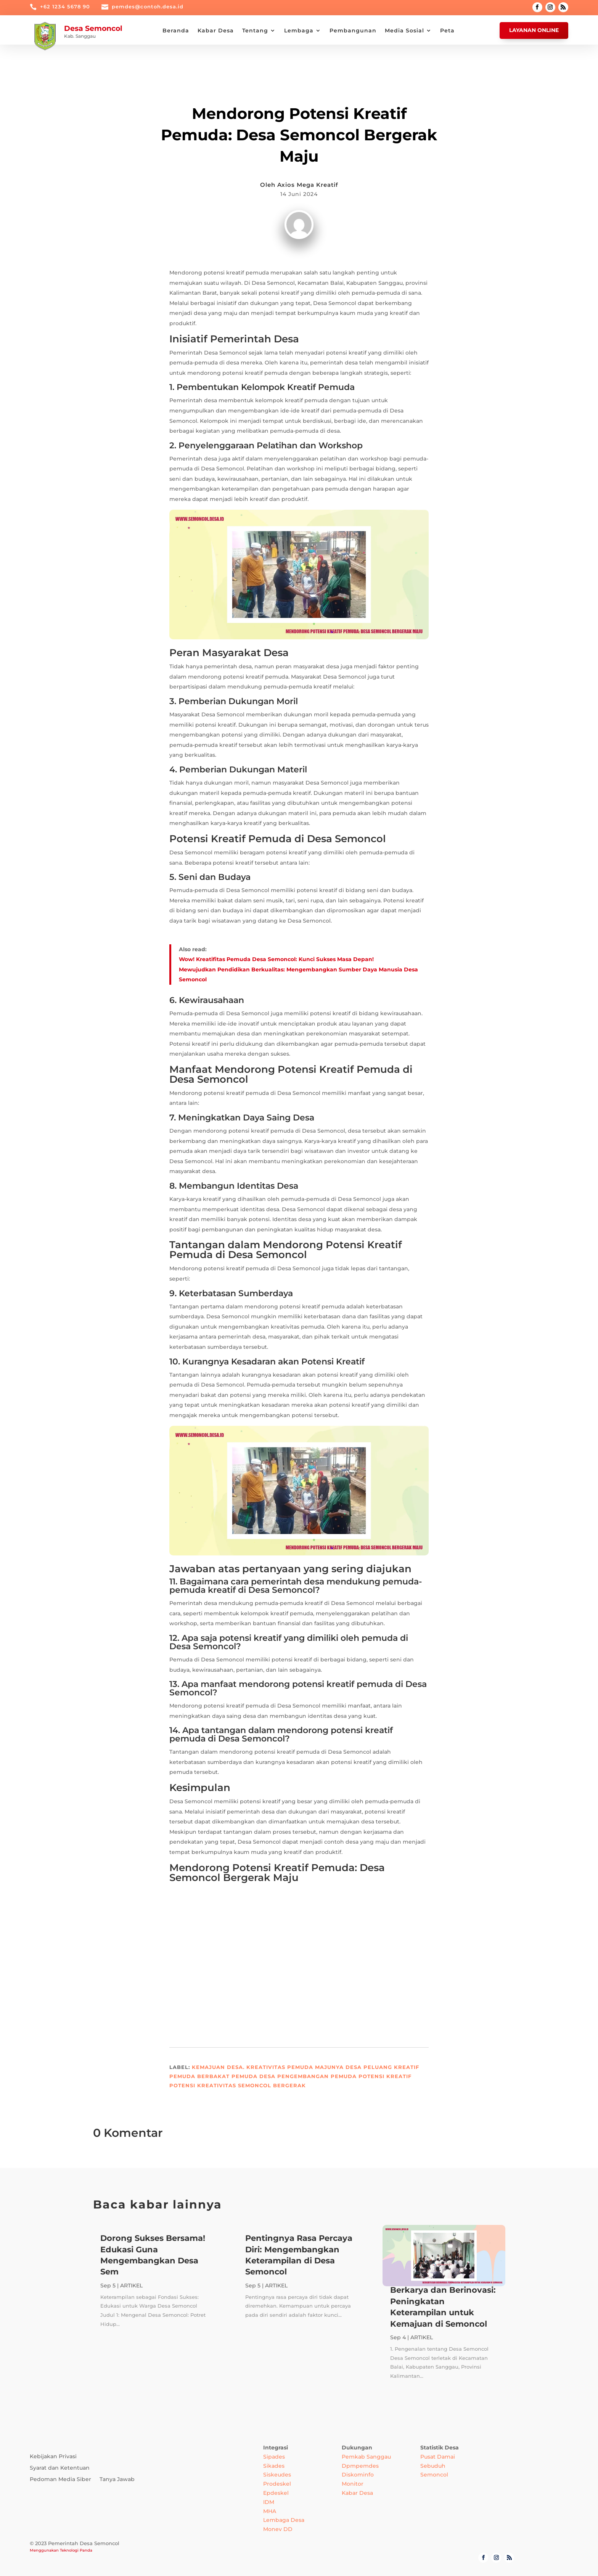 This screenshot has height=2576, width=598. Describe the element at coordinates (60, 2479) in the screenshot. I see `Pedoman Media Siber` at that location.